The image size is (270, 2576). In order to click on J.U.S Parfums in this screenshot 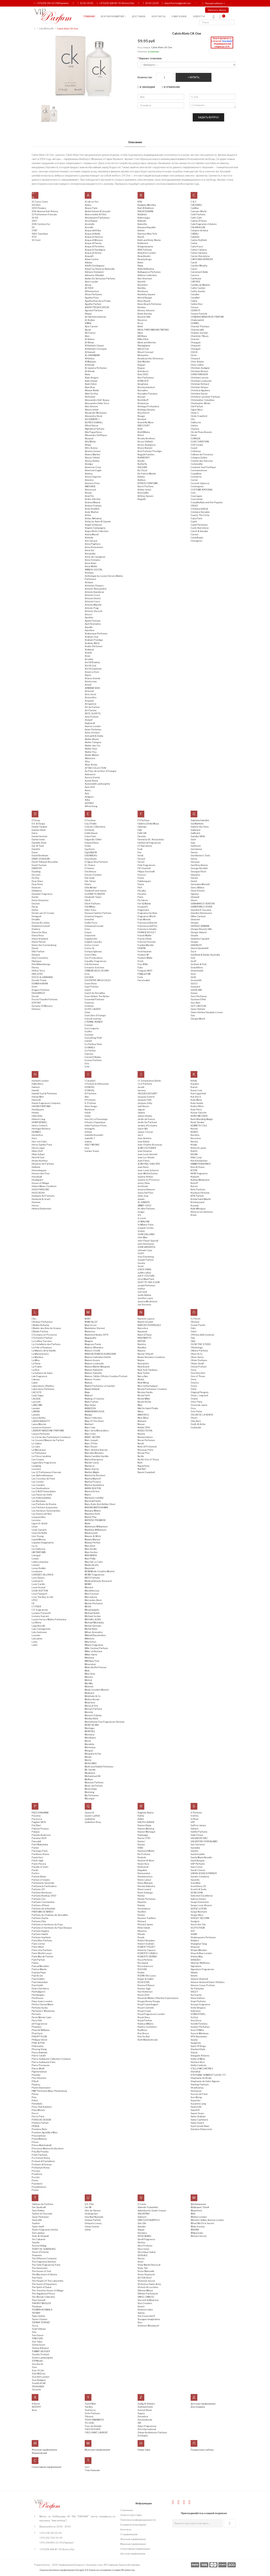, I will do `click(145, 1083)`.